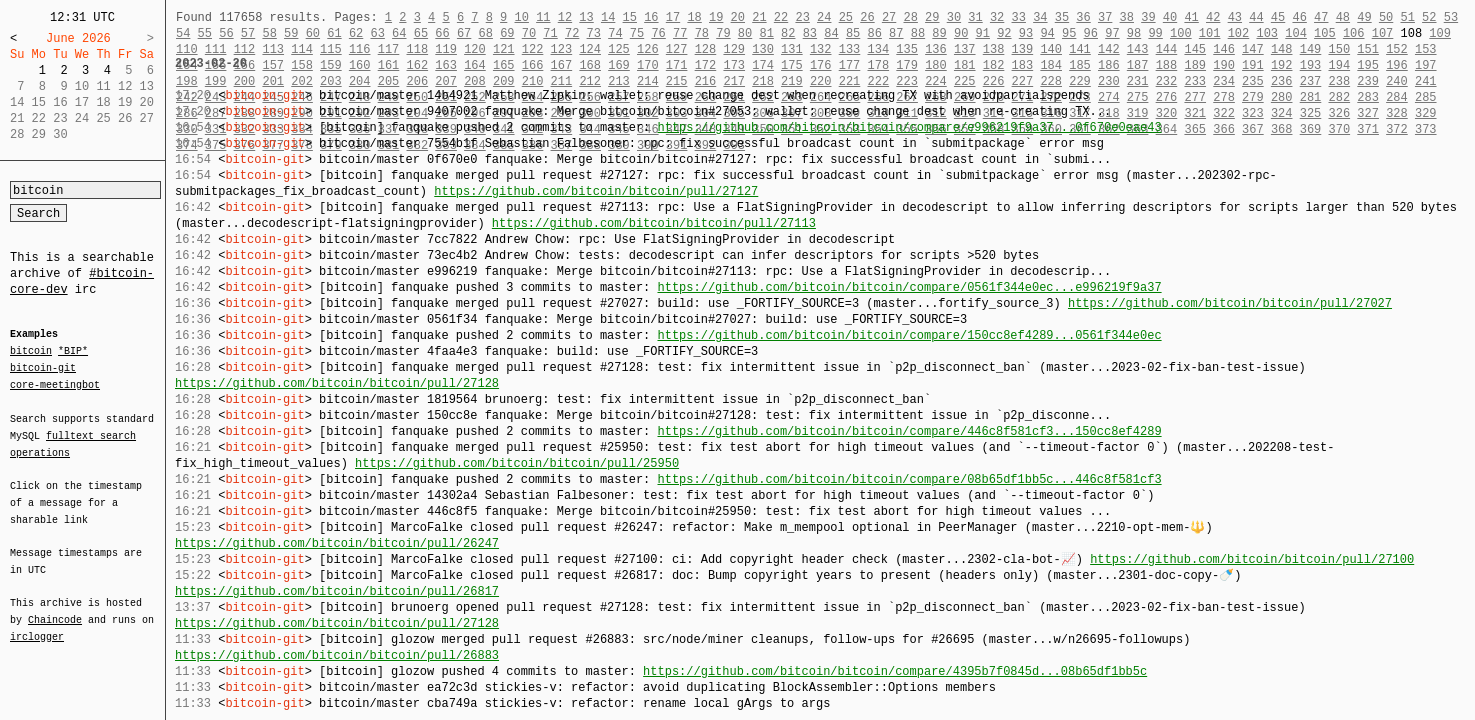  I want to click on 82, so click(788, 33).